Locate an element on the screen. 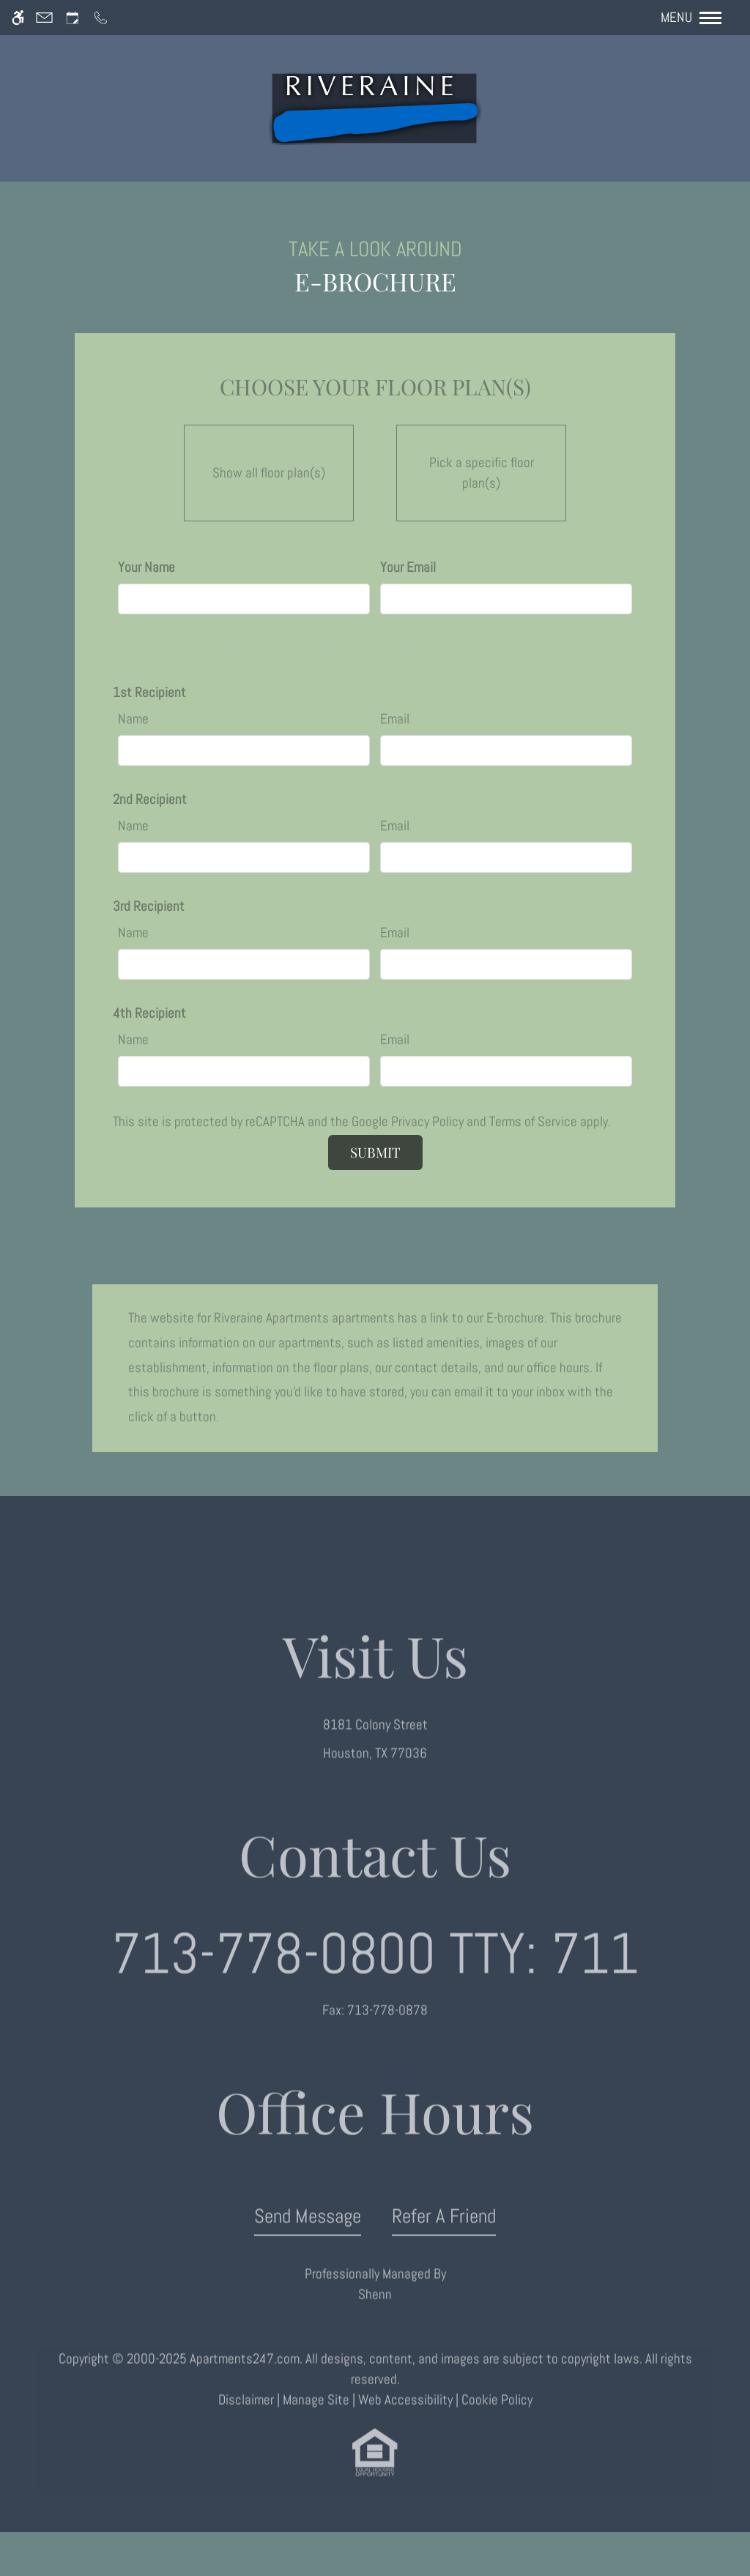 Image resolution: width=750 pixels, height=2576 pixels. Terms of Service is located at coordinates (533, 1122).